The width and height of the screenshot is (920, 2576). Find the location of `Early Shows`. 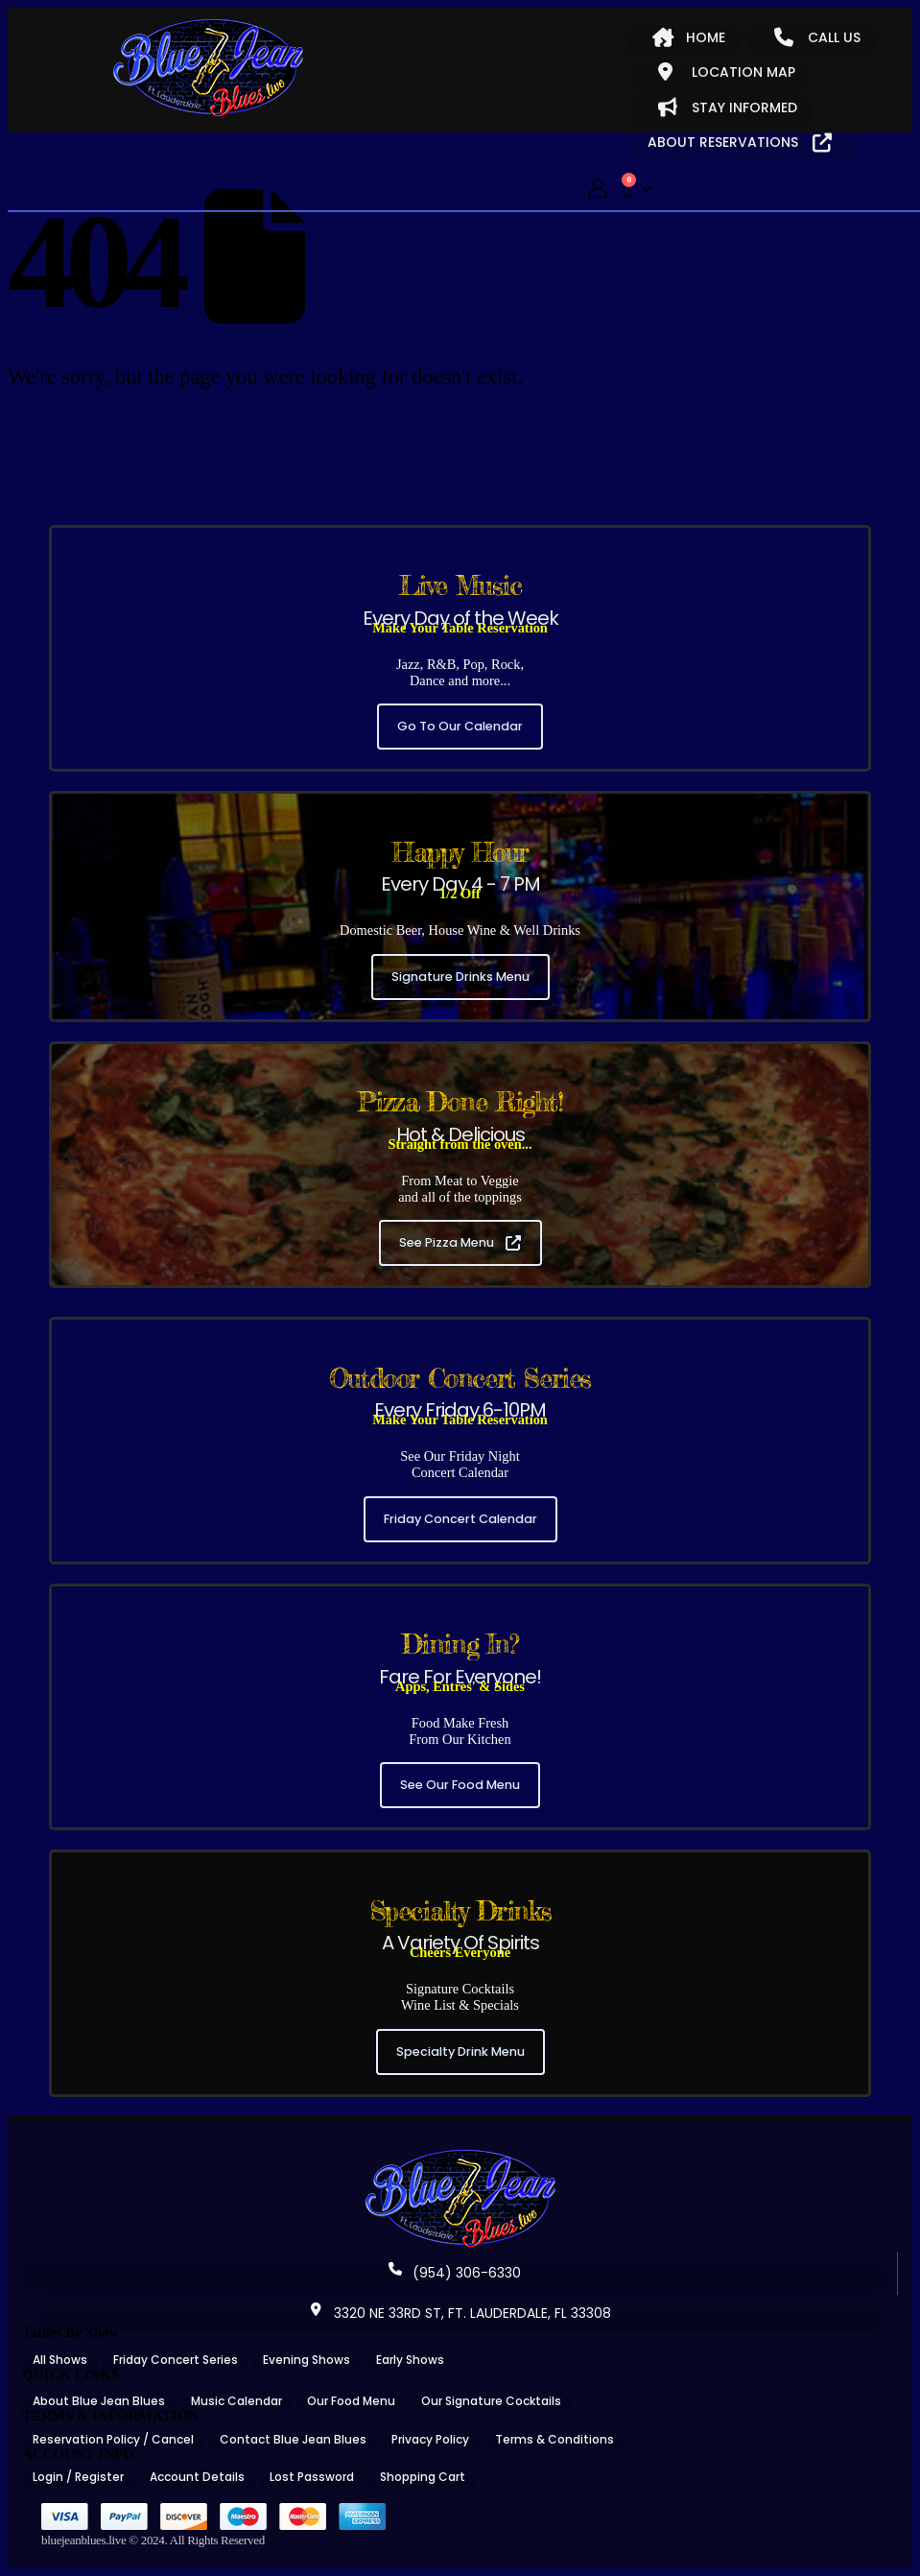

Early Shows is located at coordinates (410, 2359).